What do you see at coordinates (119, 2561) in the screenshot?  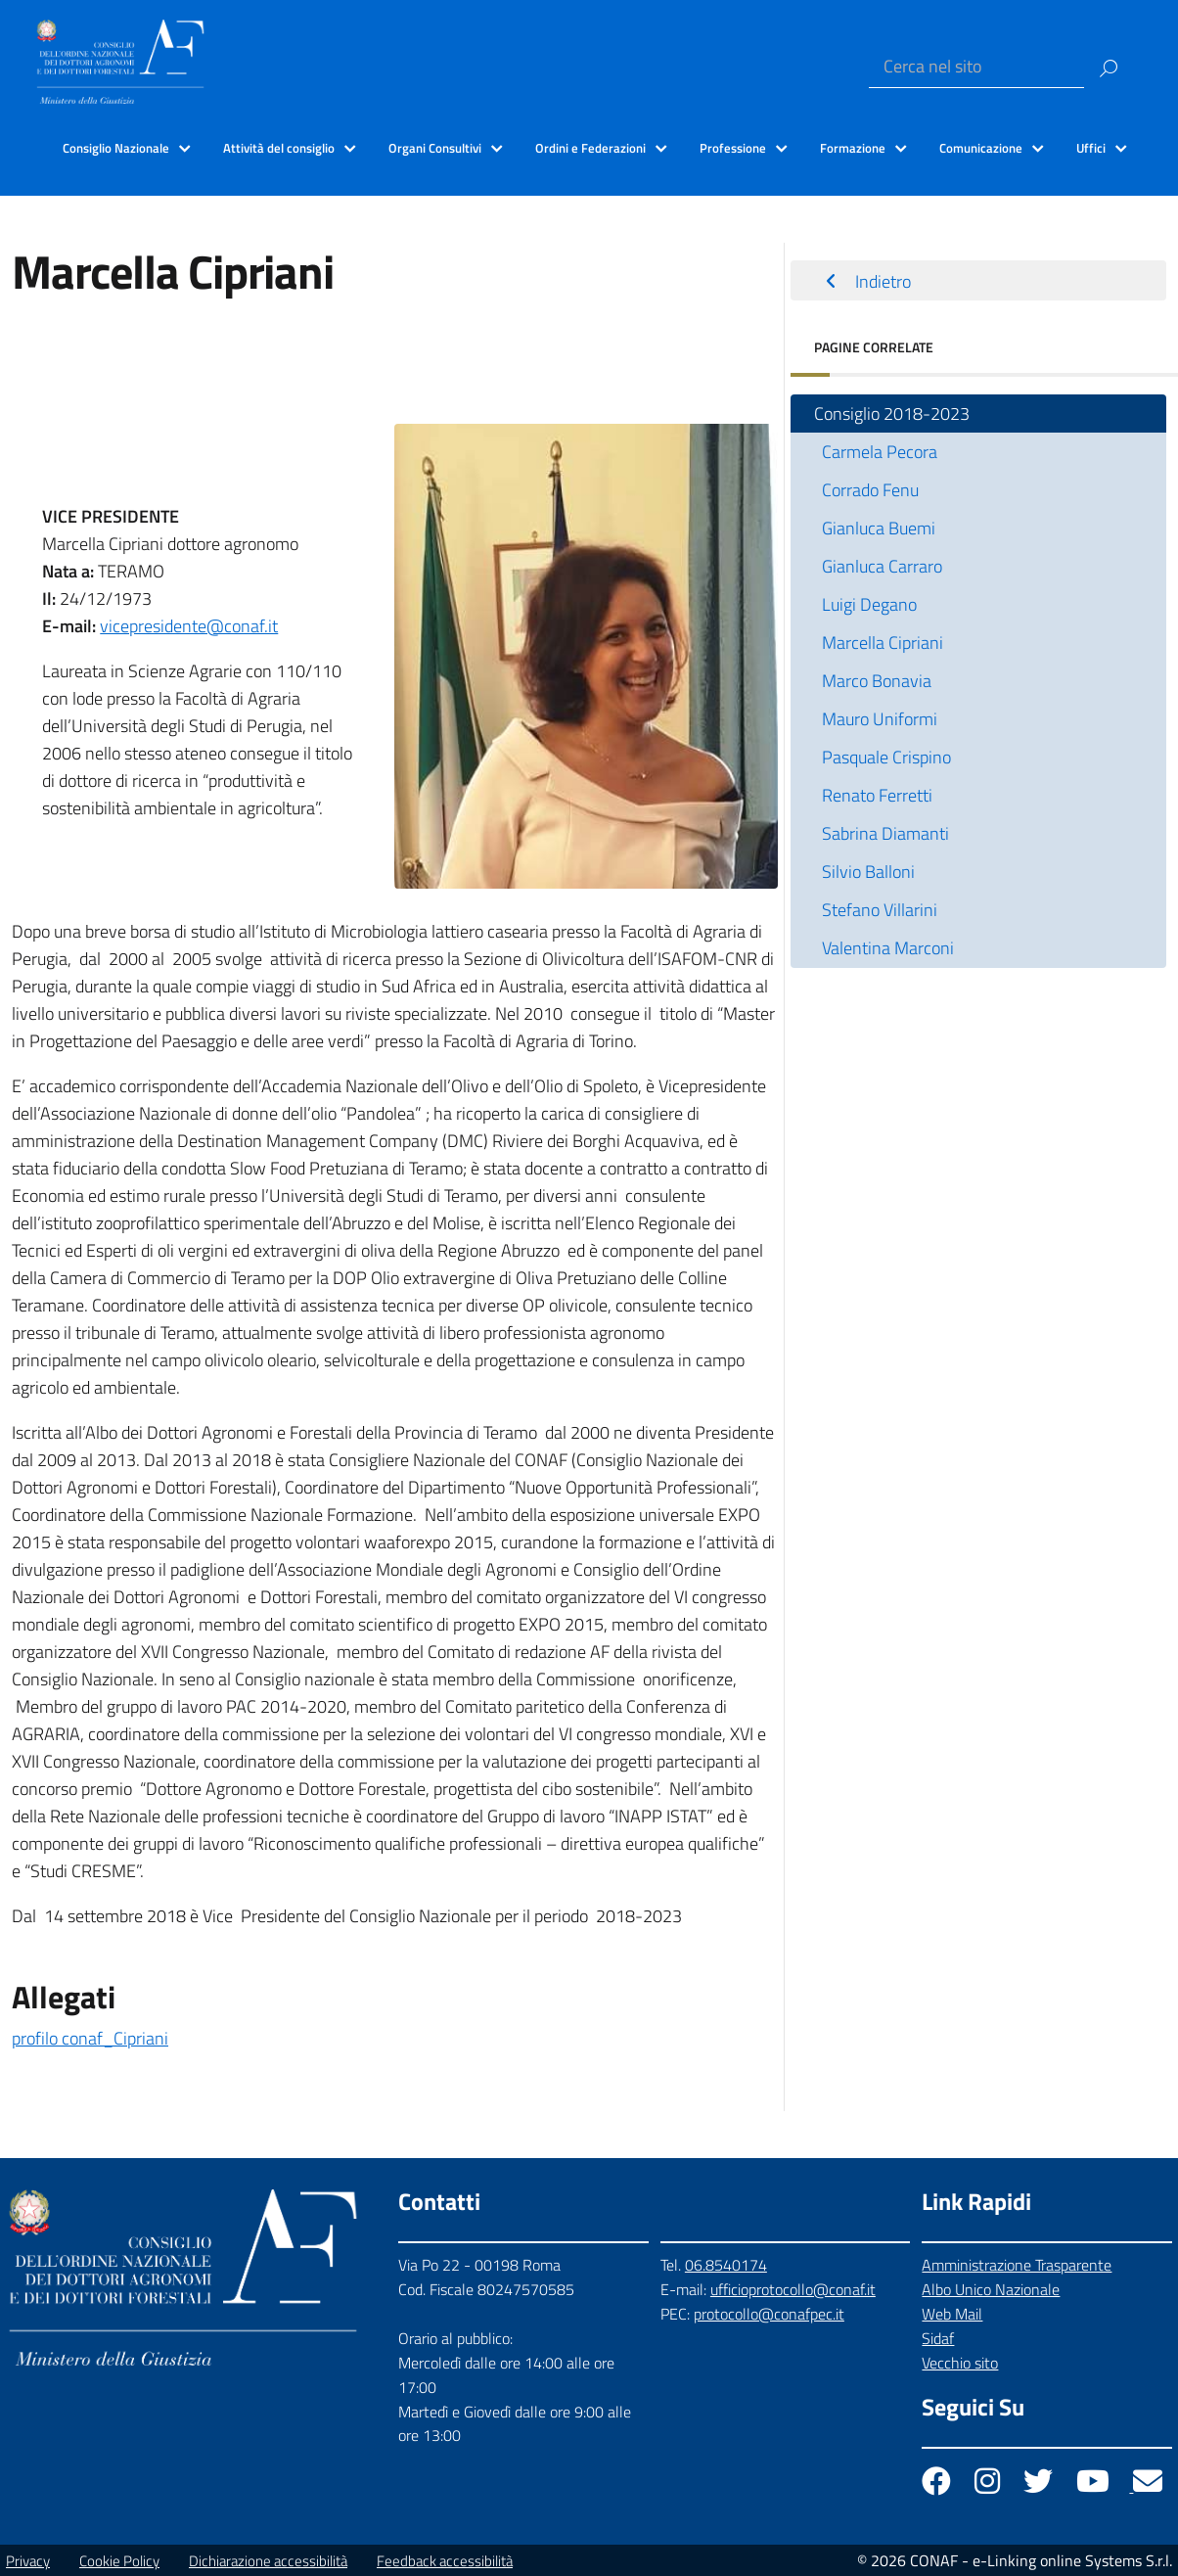 I see `Cookie Policy` at bounding box center [119, 2561].